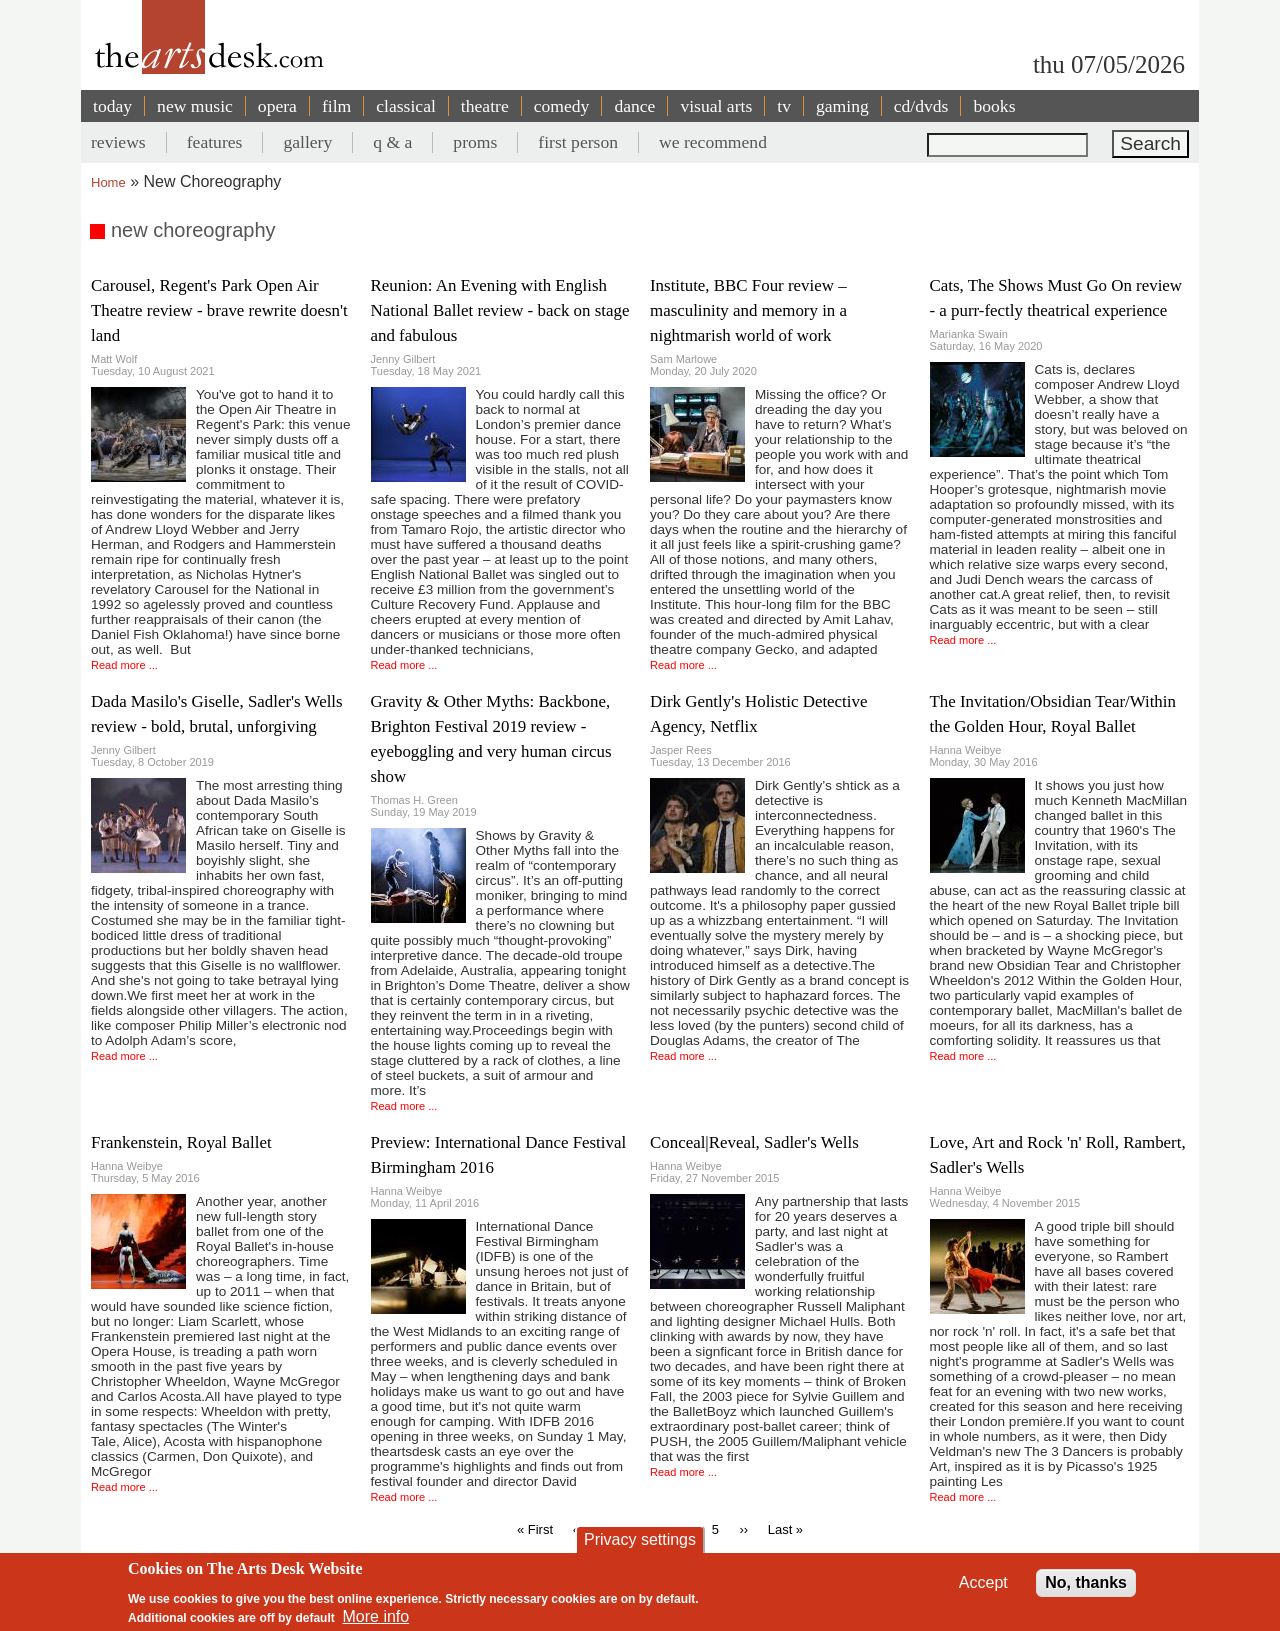  I want to click on cd/dvds, so click(921, 106).